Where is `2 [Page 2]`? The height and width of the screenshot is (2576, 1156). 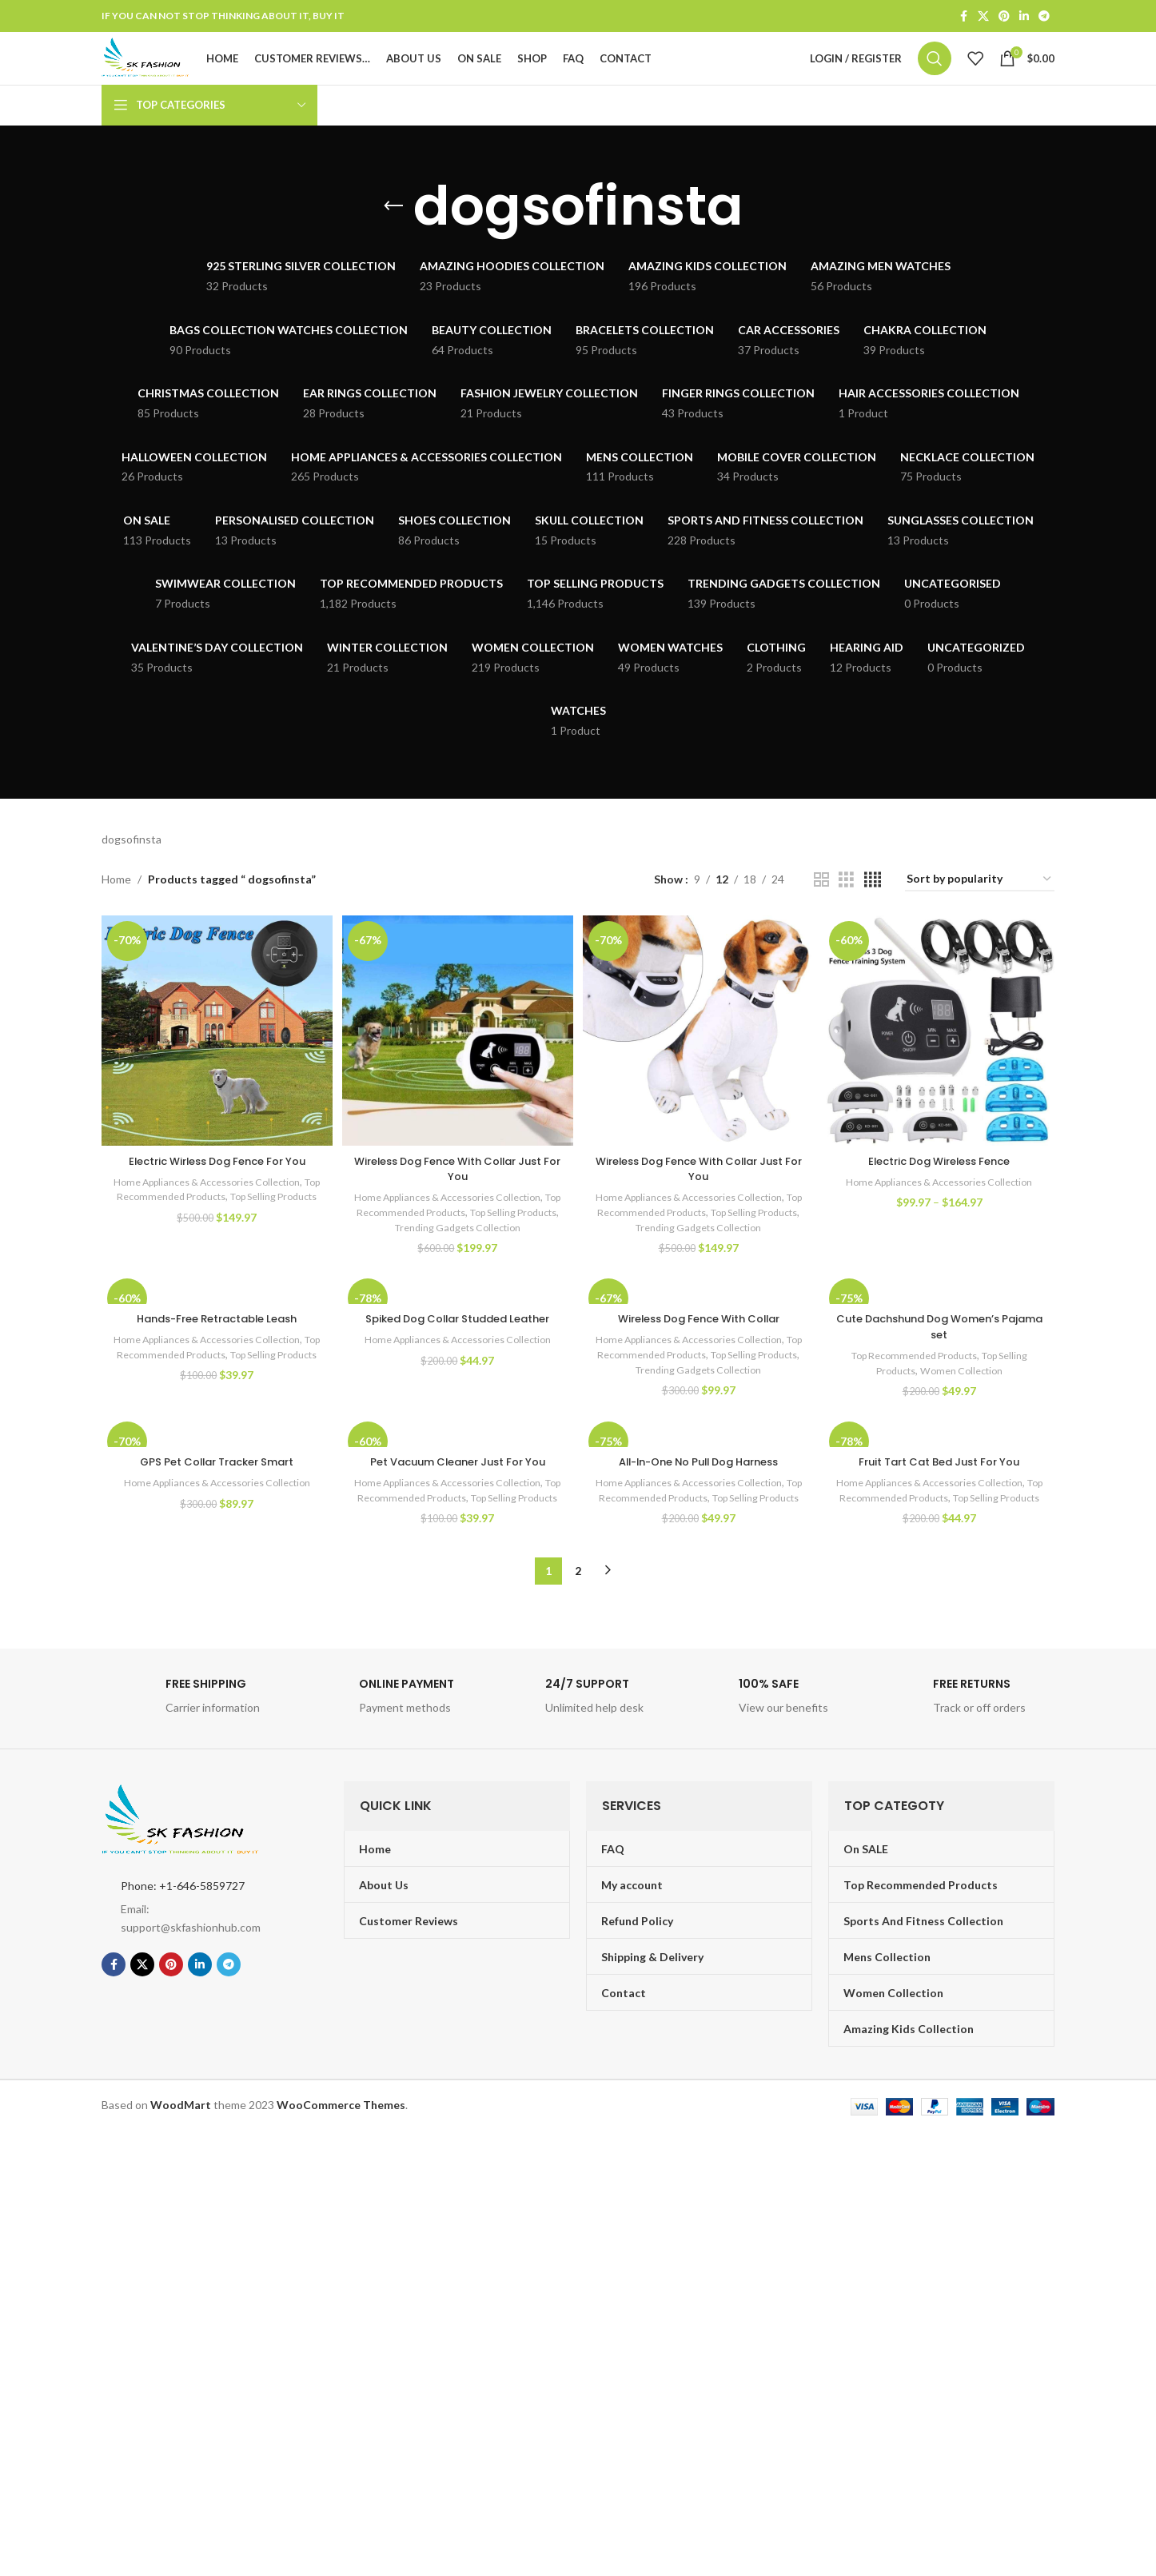 2 [Page 2] is located at coordinates (578, 1625).